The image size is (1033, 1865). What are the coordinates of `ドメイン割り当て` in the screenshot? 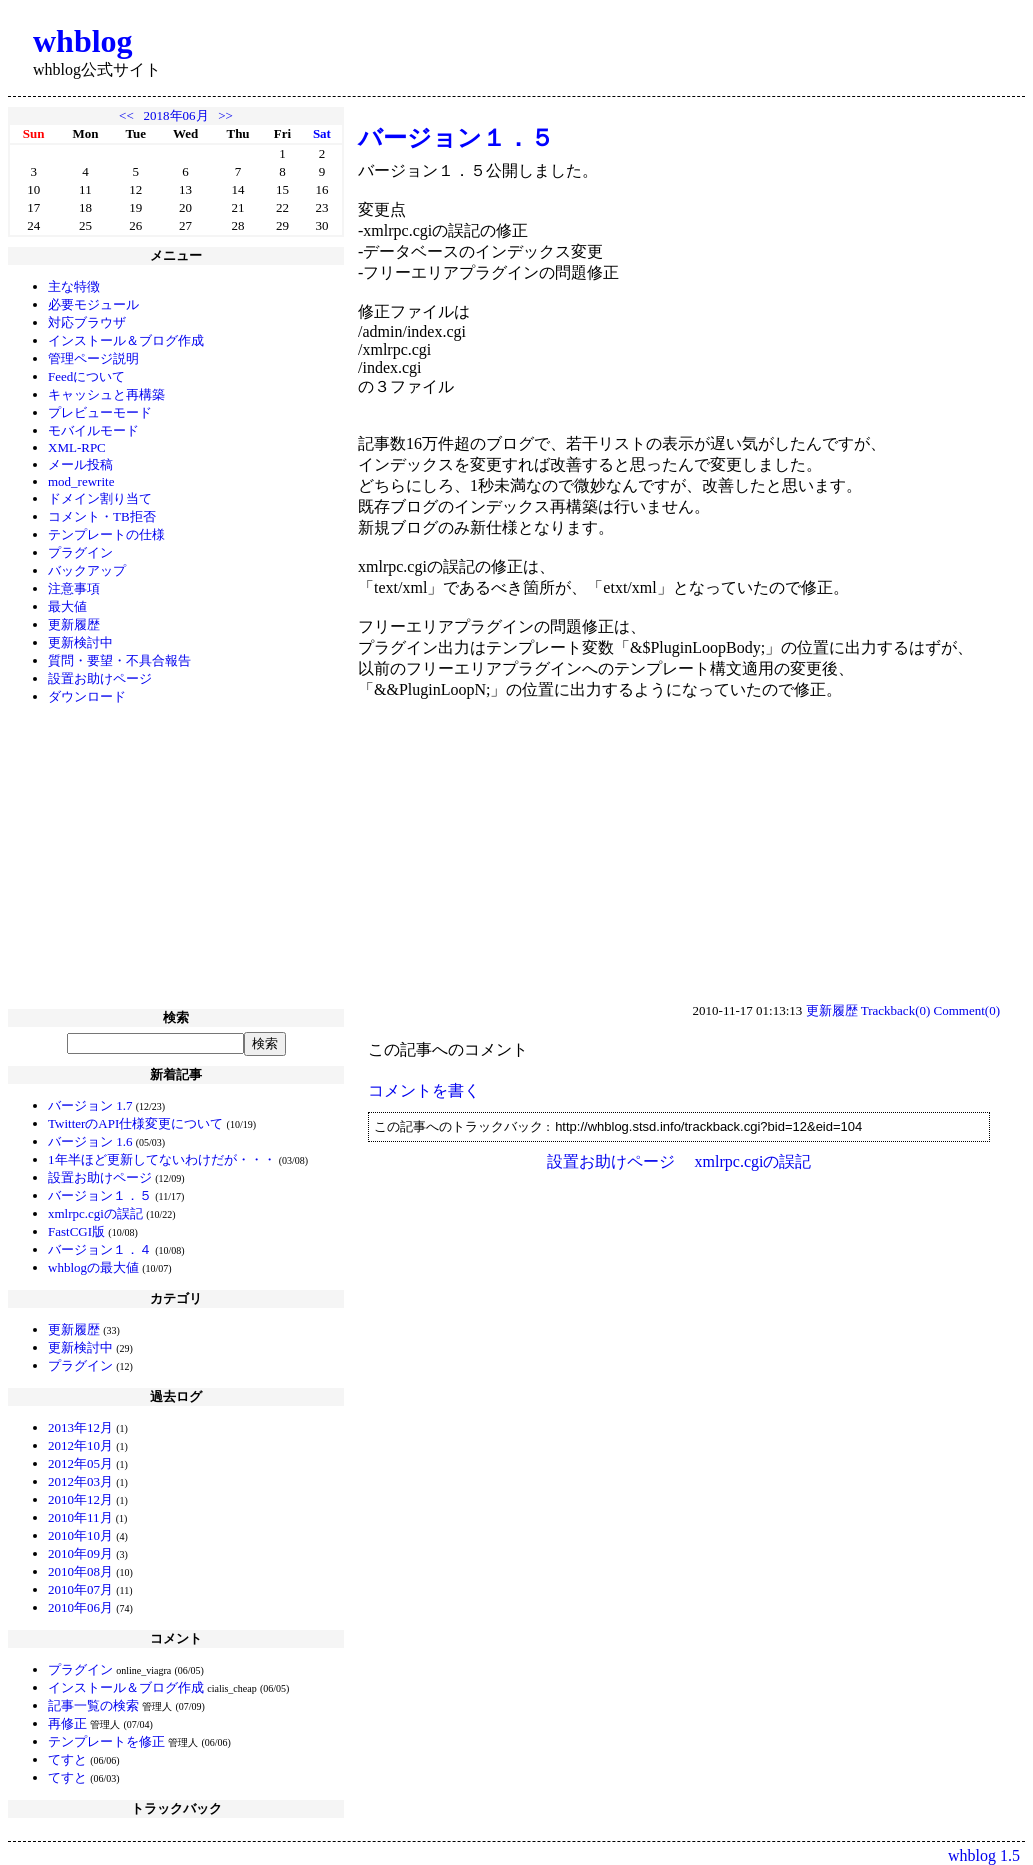 It's located at (100, 498).